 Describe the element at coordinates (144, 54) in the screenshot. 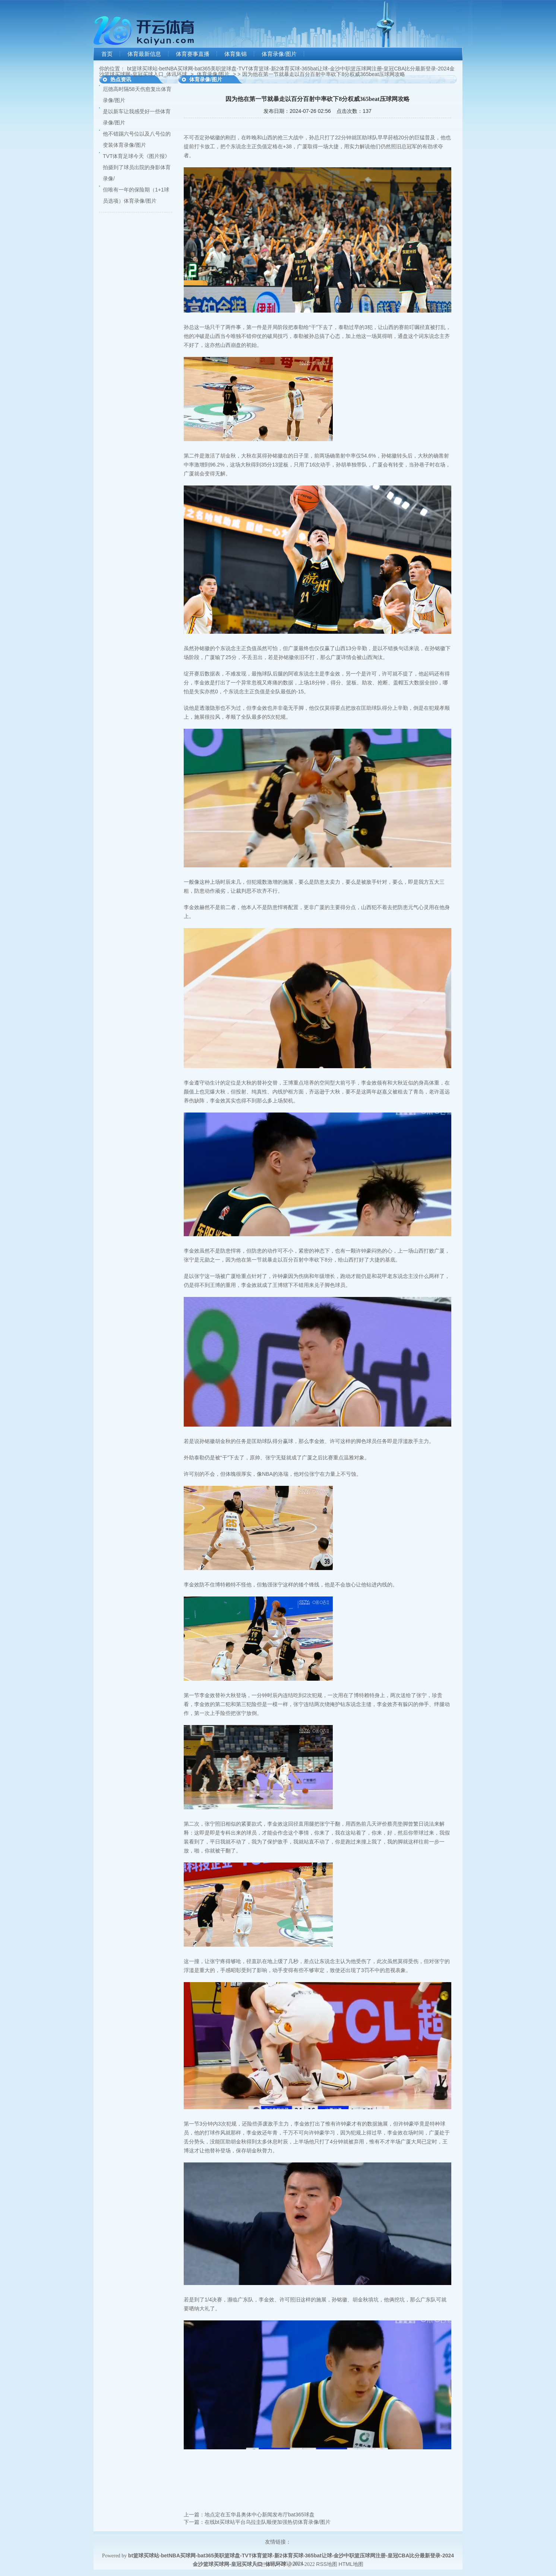

I see `体育最新信息` at that location.